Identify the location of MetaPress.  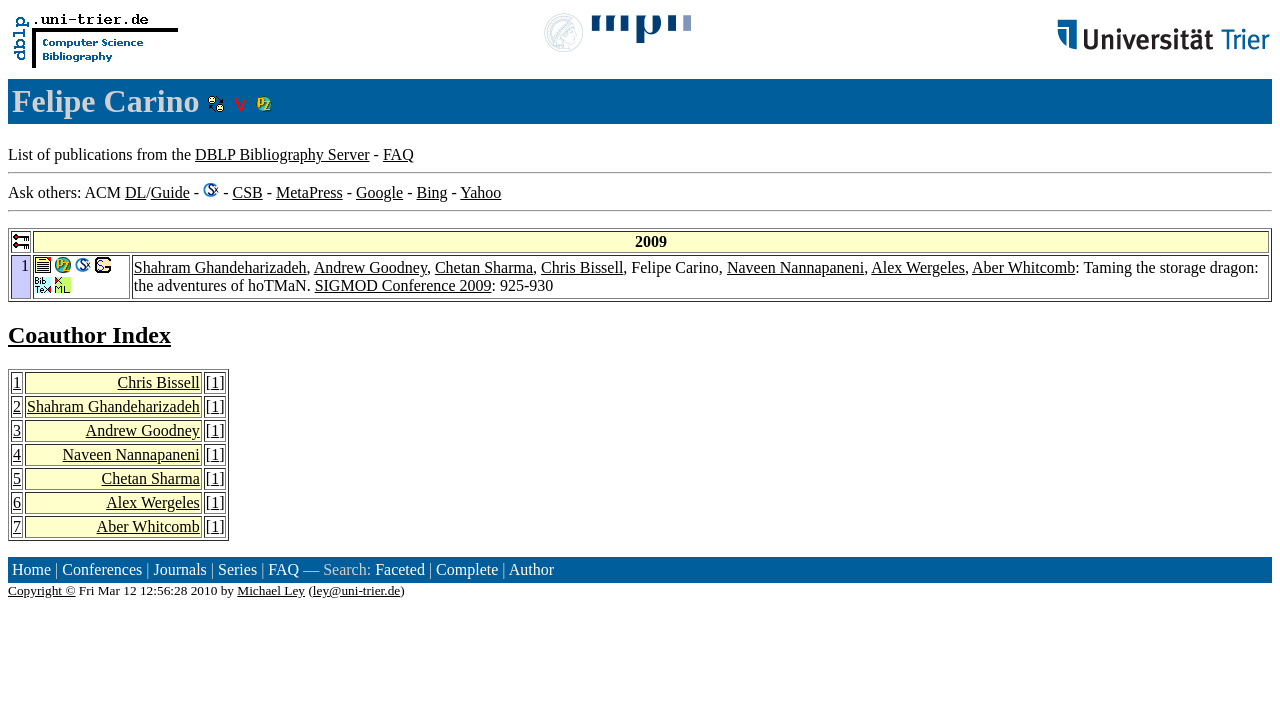
(309, 192).